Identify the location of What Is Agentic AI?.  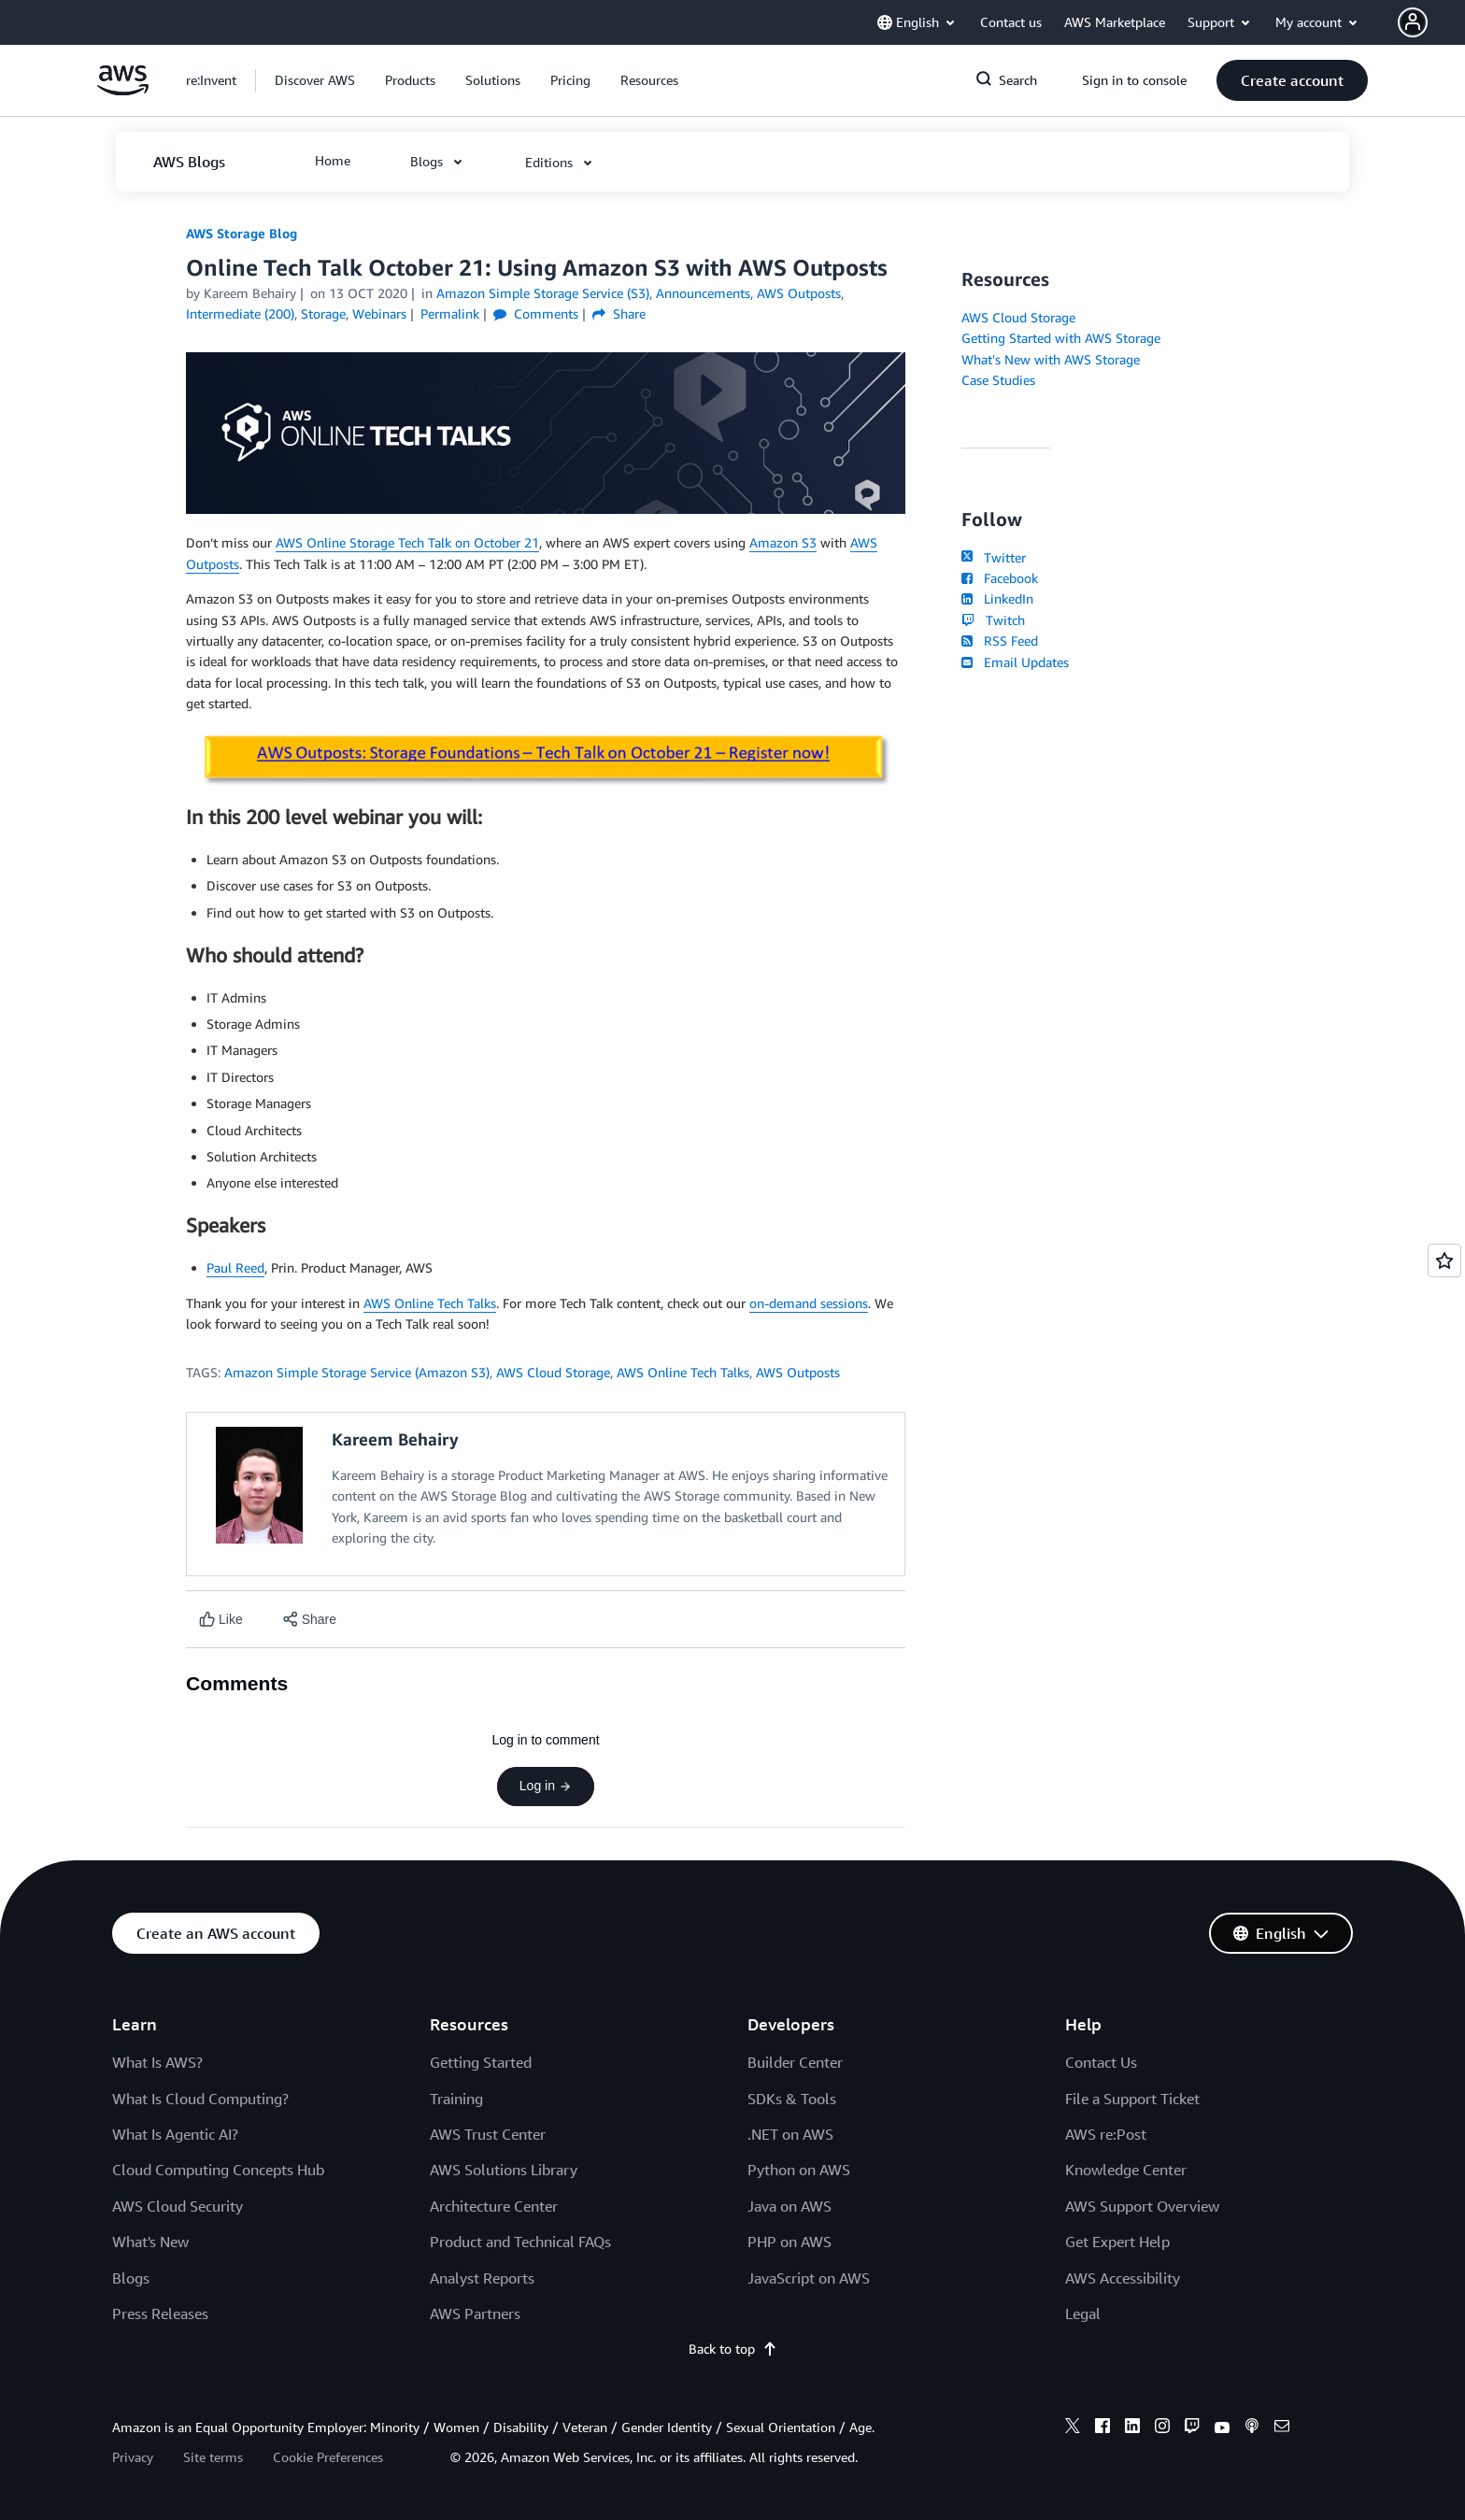
(175, 2134).